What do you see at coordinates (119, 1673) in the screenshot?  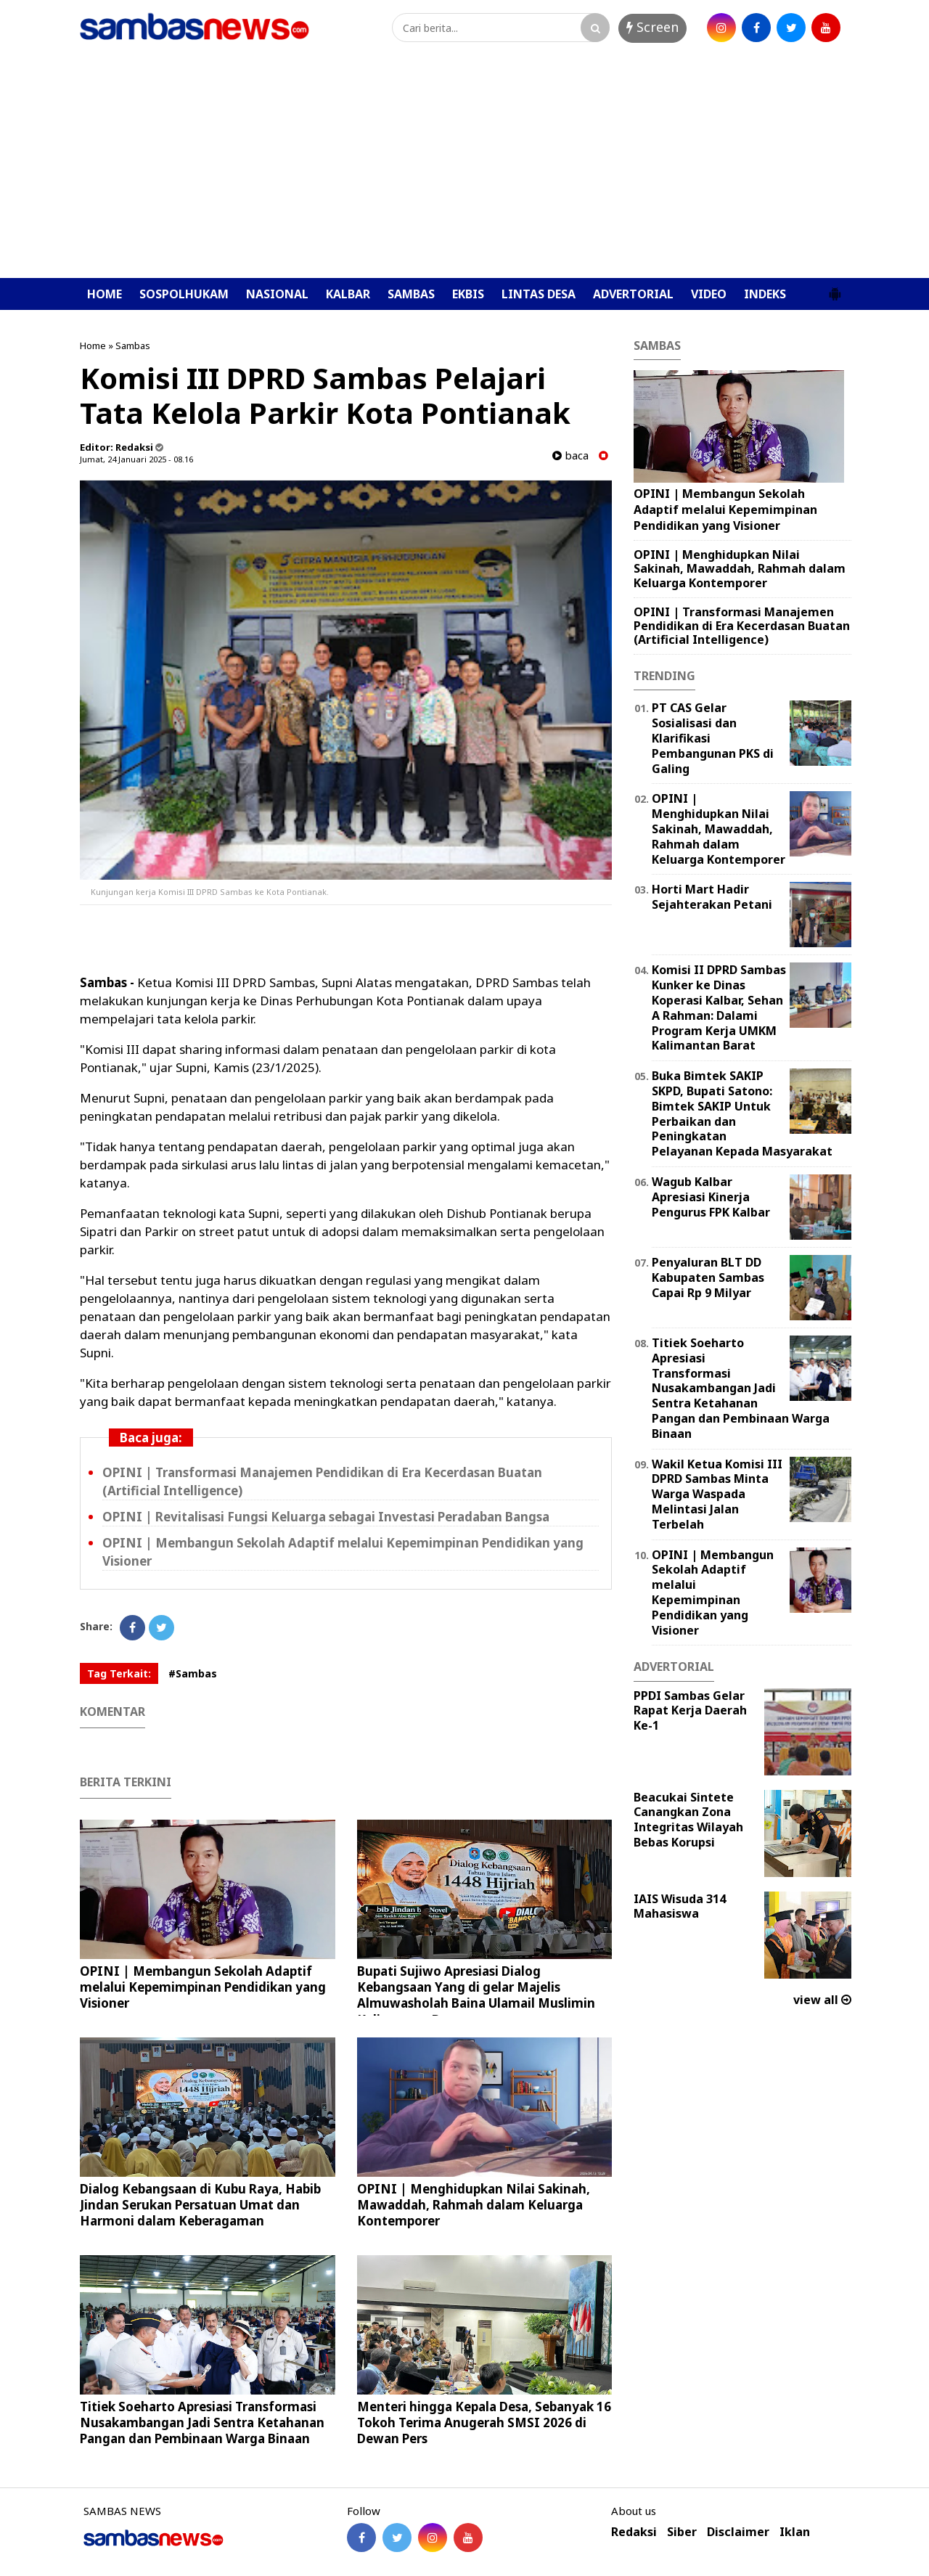 I see `Tag Terkait:` at bounding box center [119, 1673].